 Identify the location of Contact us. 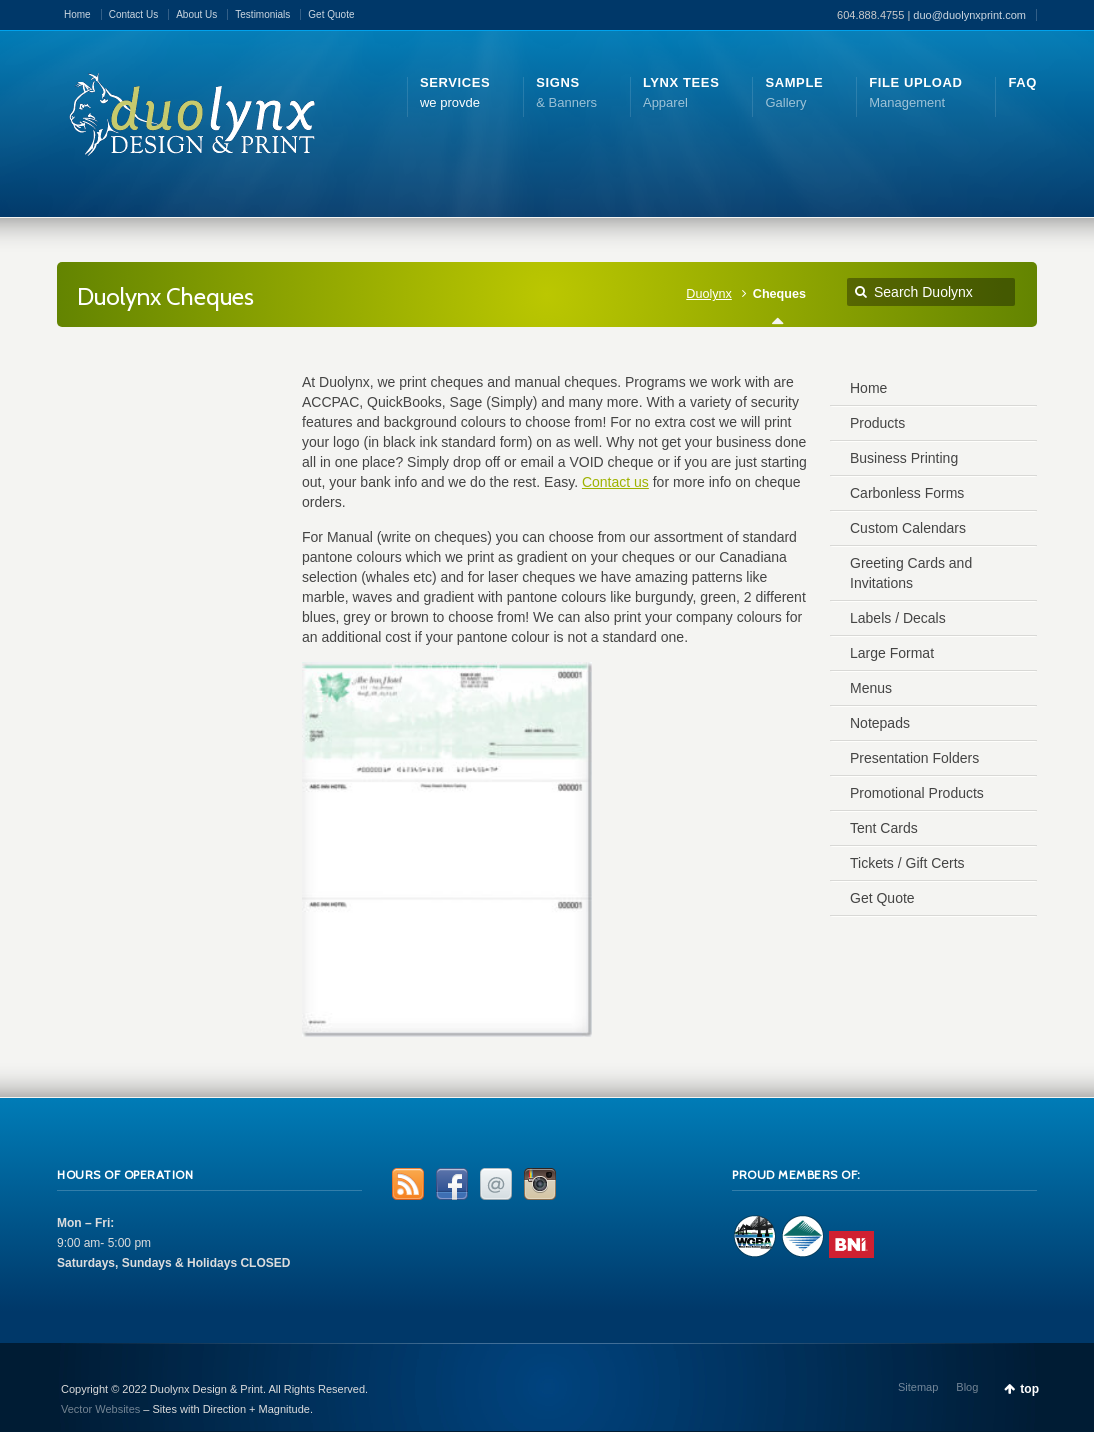
(615, 482).